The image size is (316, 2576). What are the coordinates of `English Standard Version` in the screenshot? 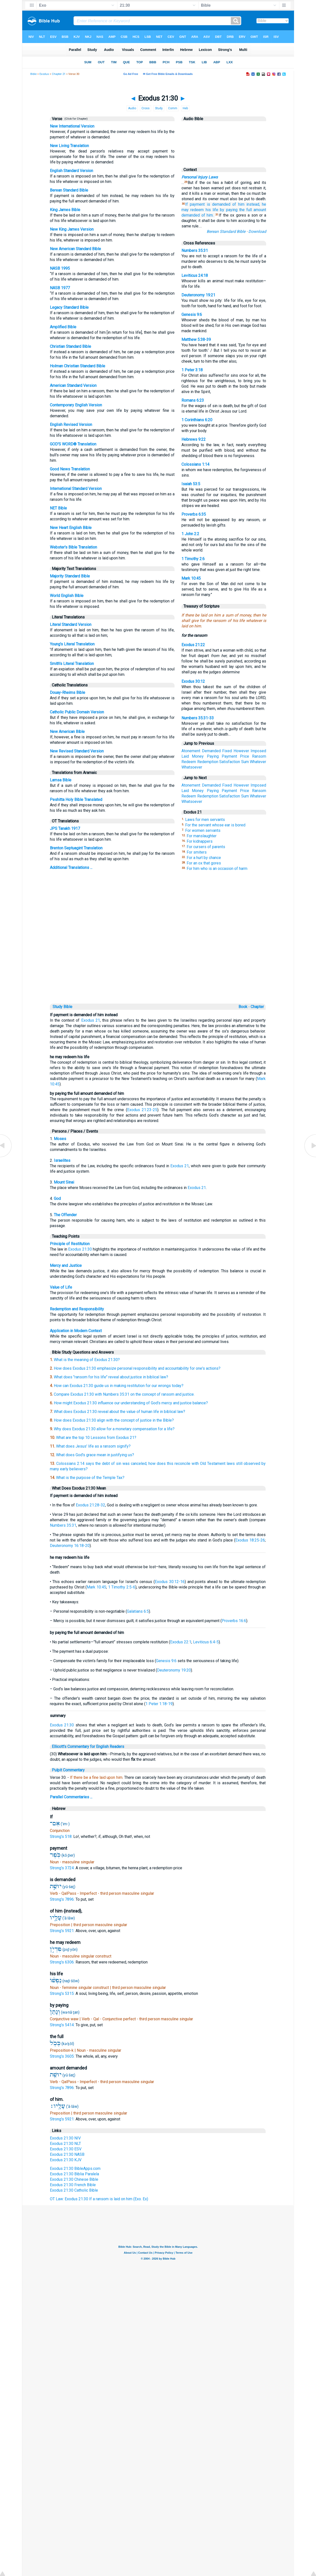 It's located at (71, 170).